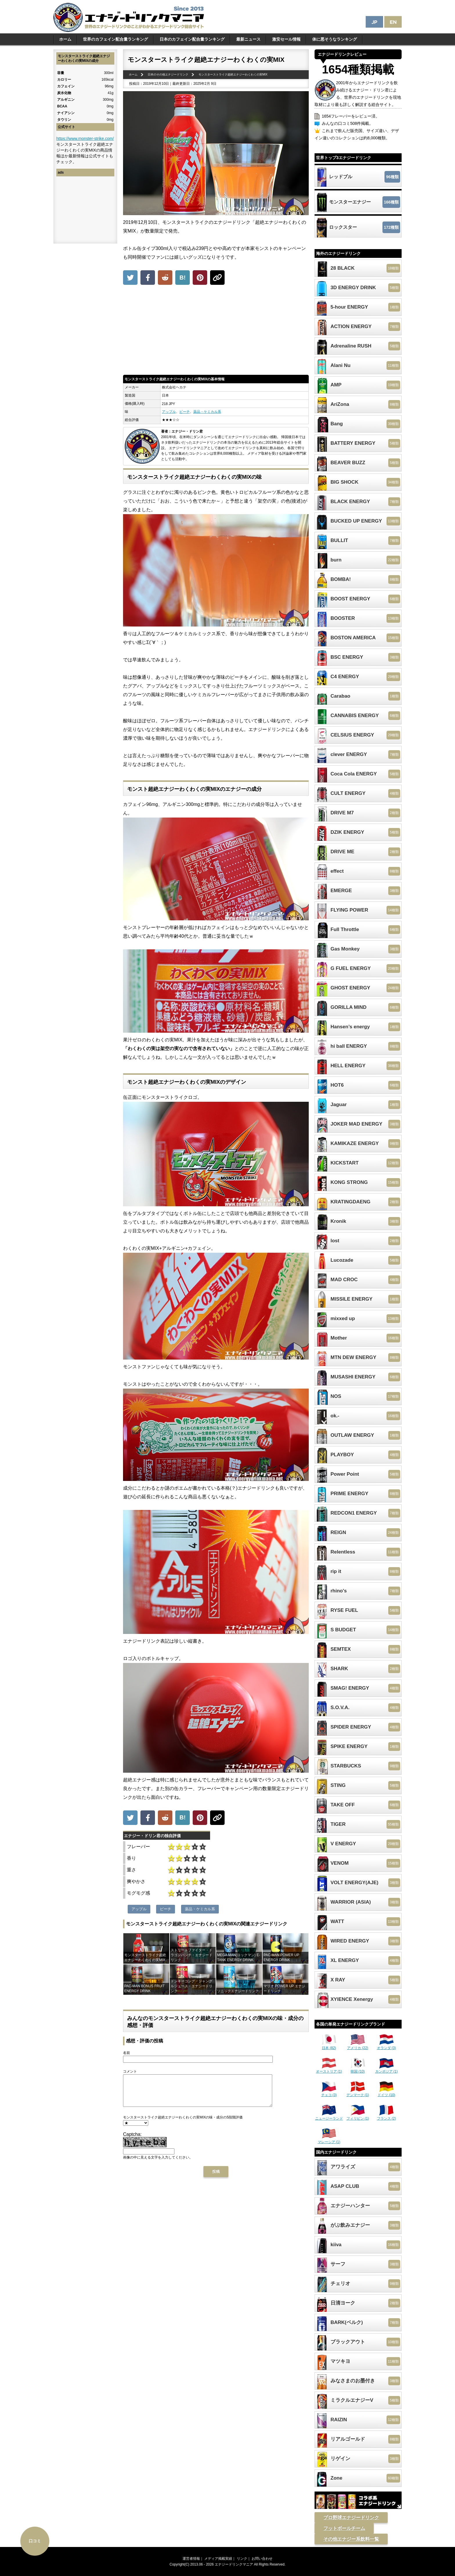  Describe the element at coordinates (329, 2116) in the screenshot. I see `ニュージーランド` at that location.